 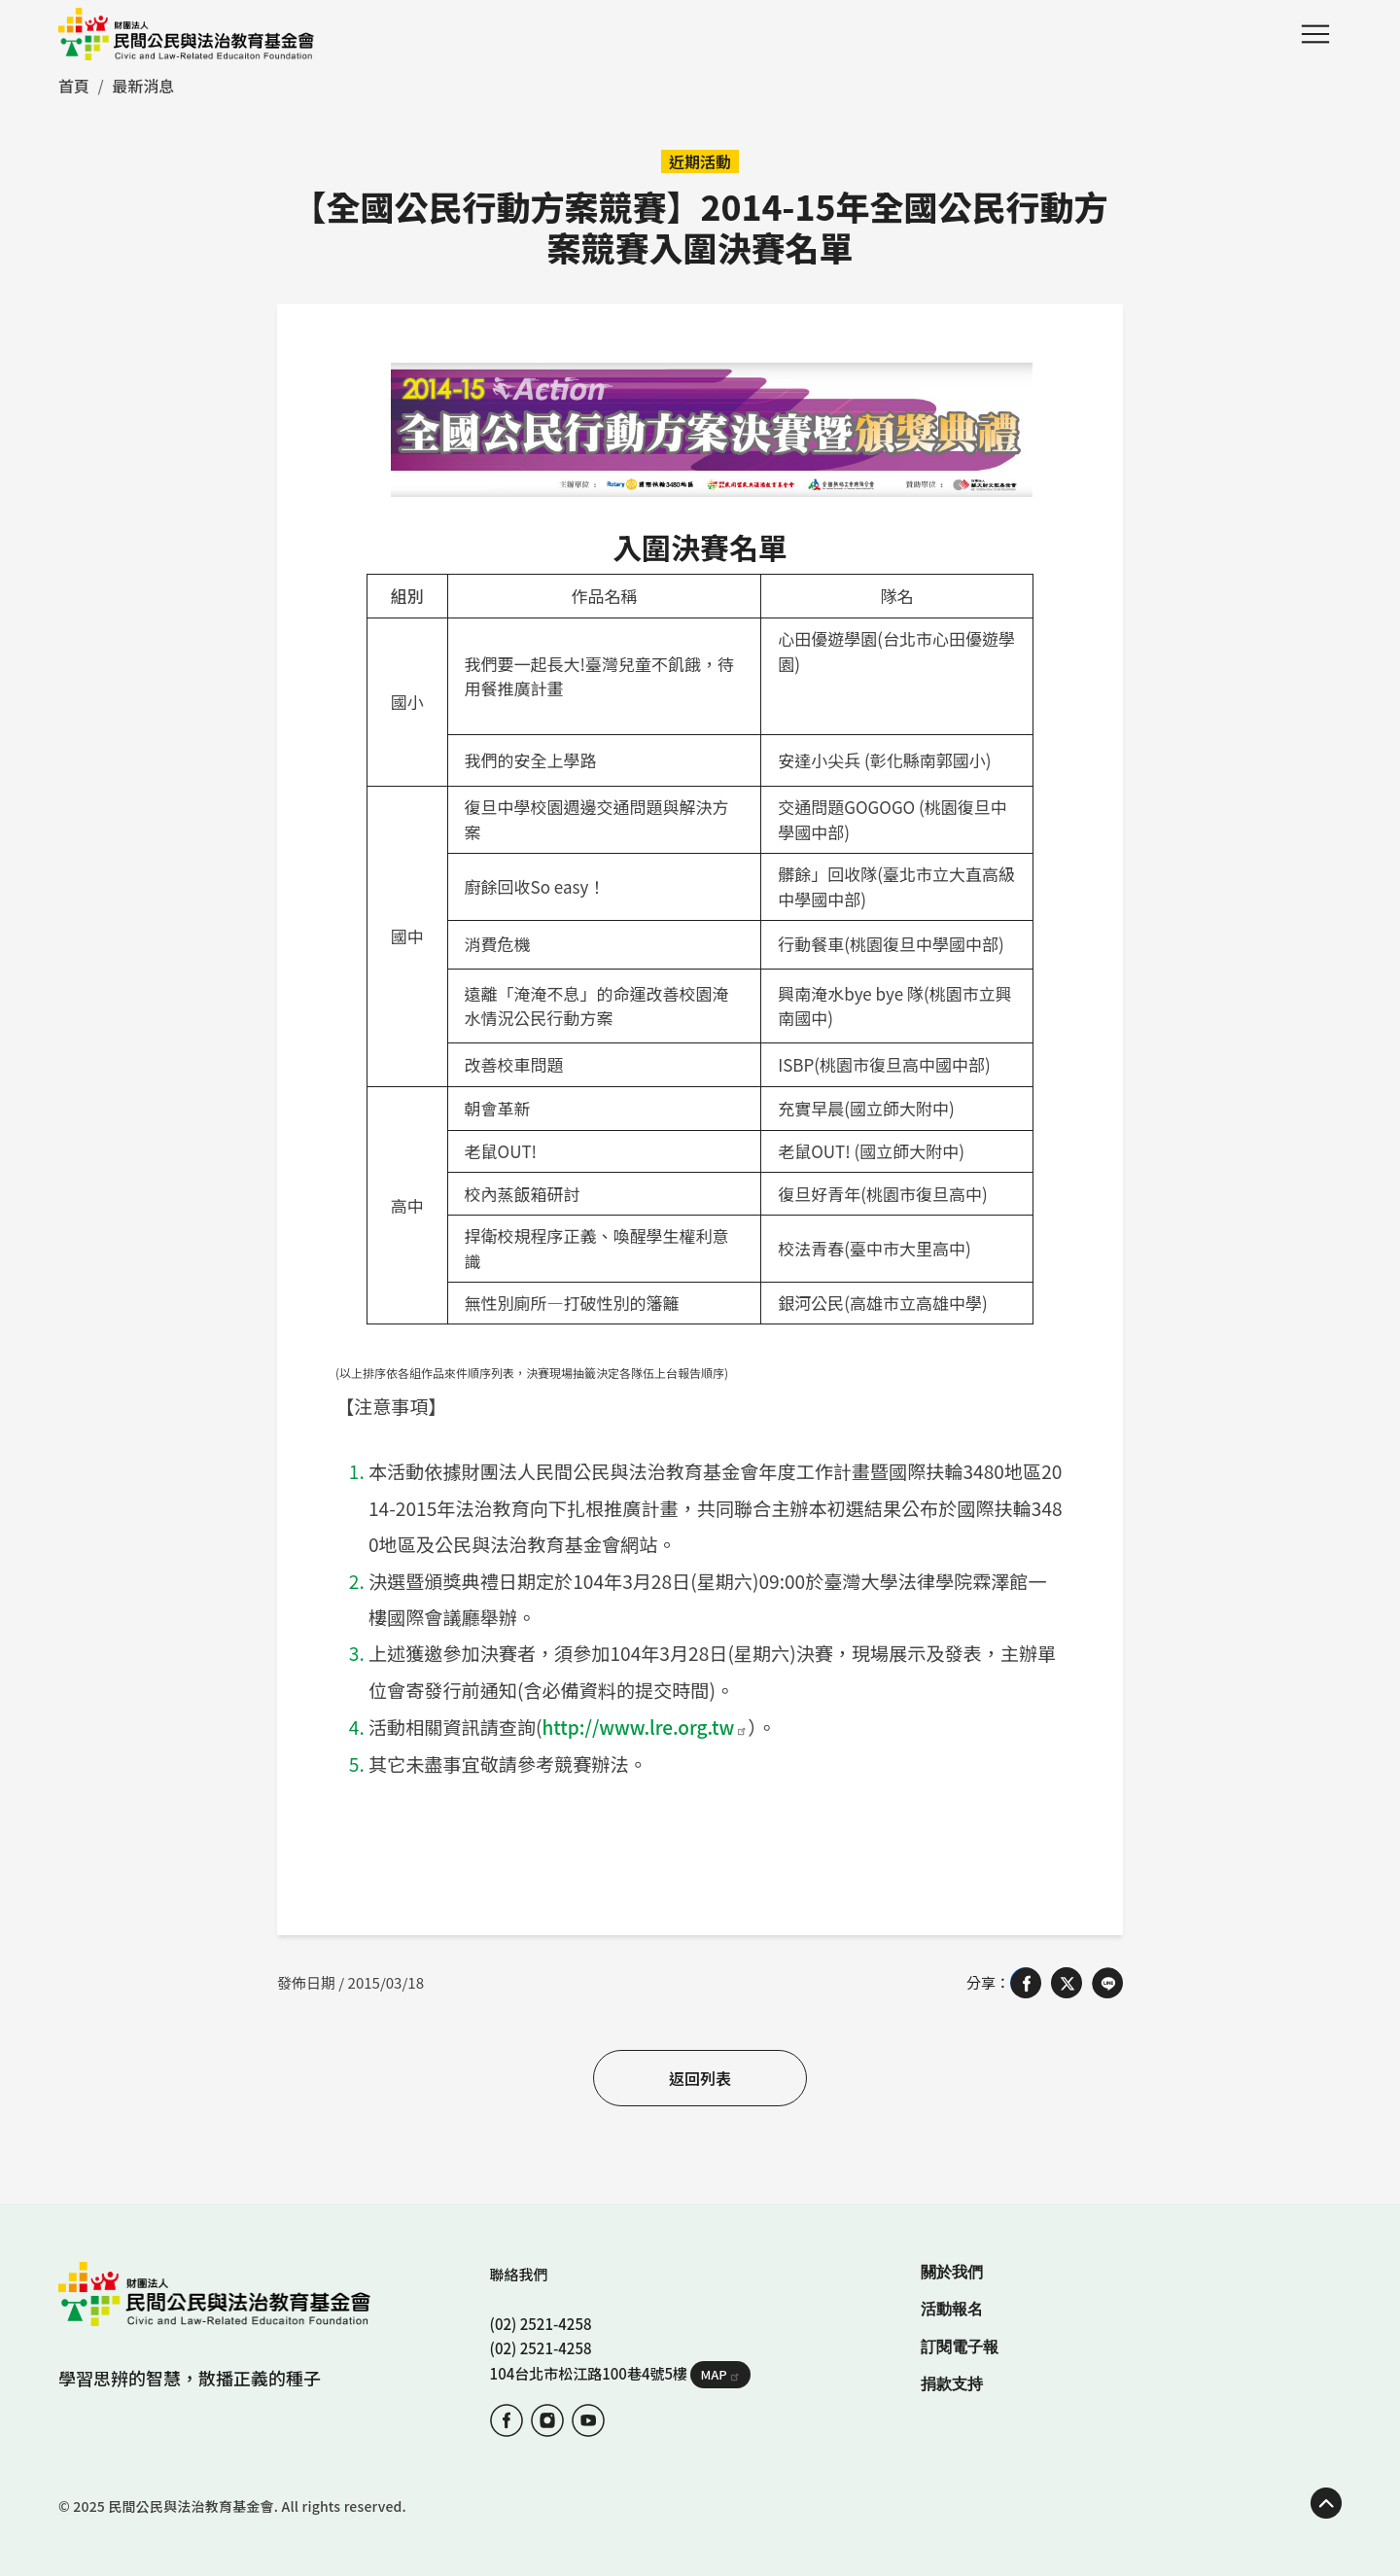 I want to click on [Share on X (Twitter)], so click(x=1066, y=1981).